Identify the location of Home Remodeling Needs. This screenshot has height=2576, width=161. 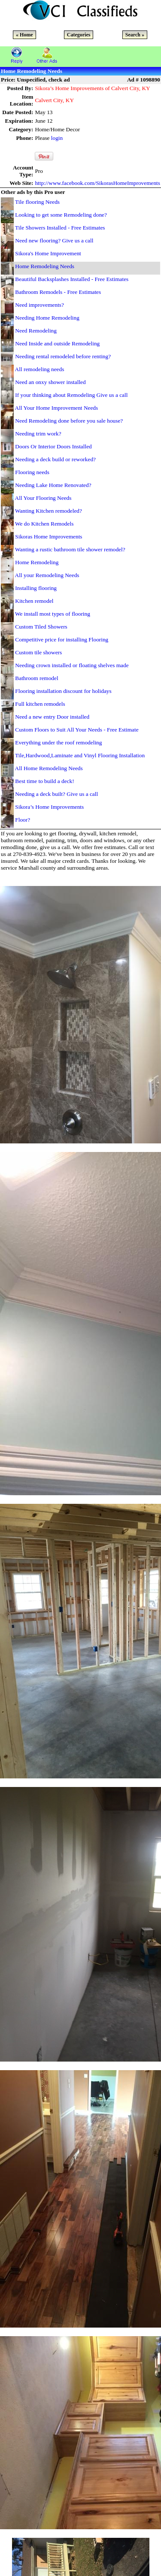
(44, 266).